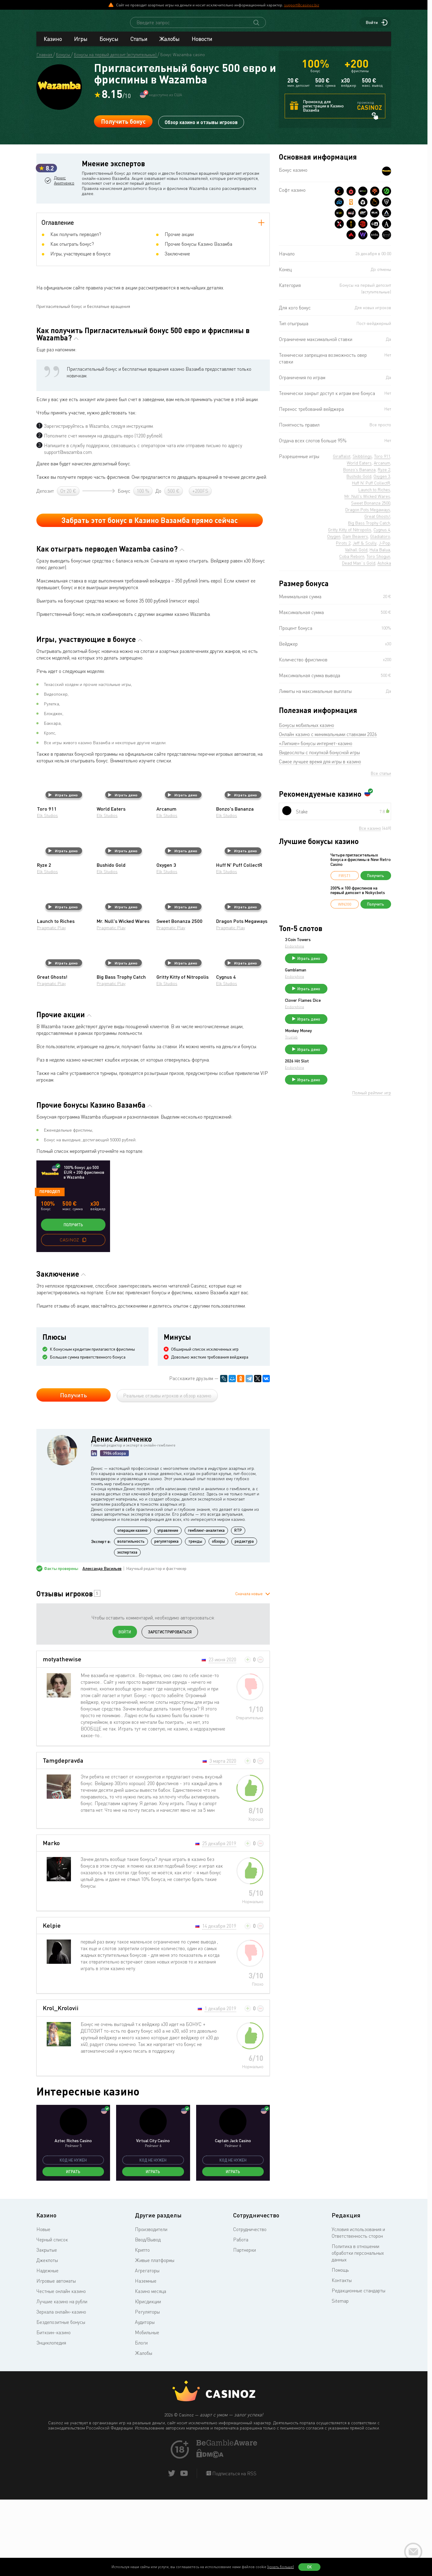  I want to click on Юрисдикции, so click(148, 2380).